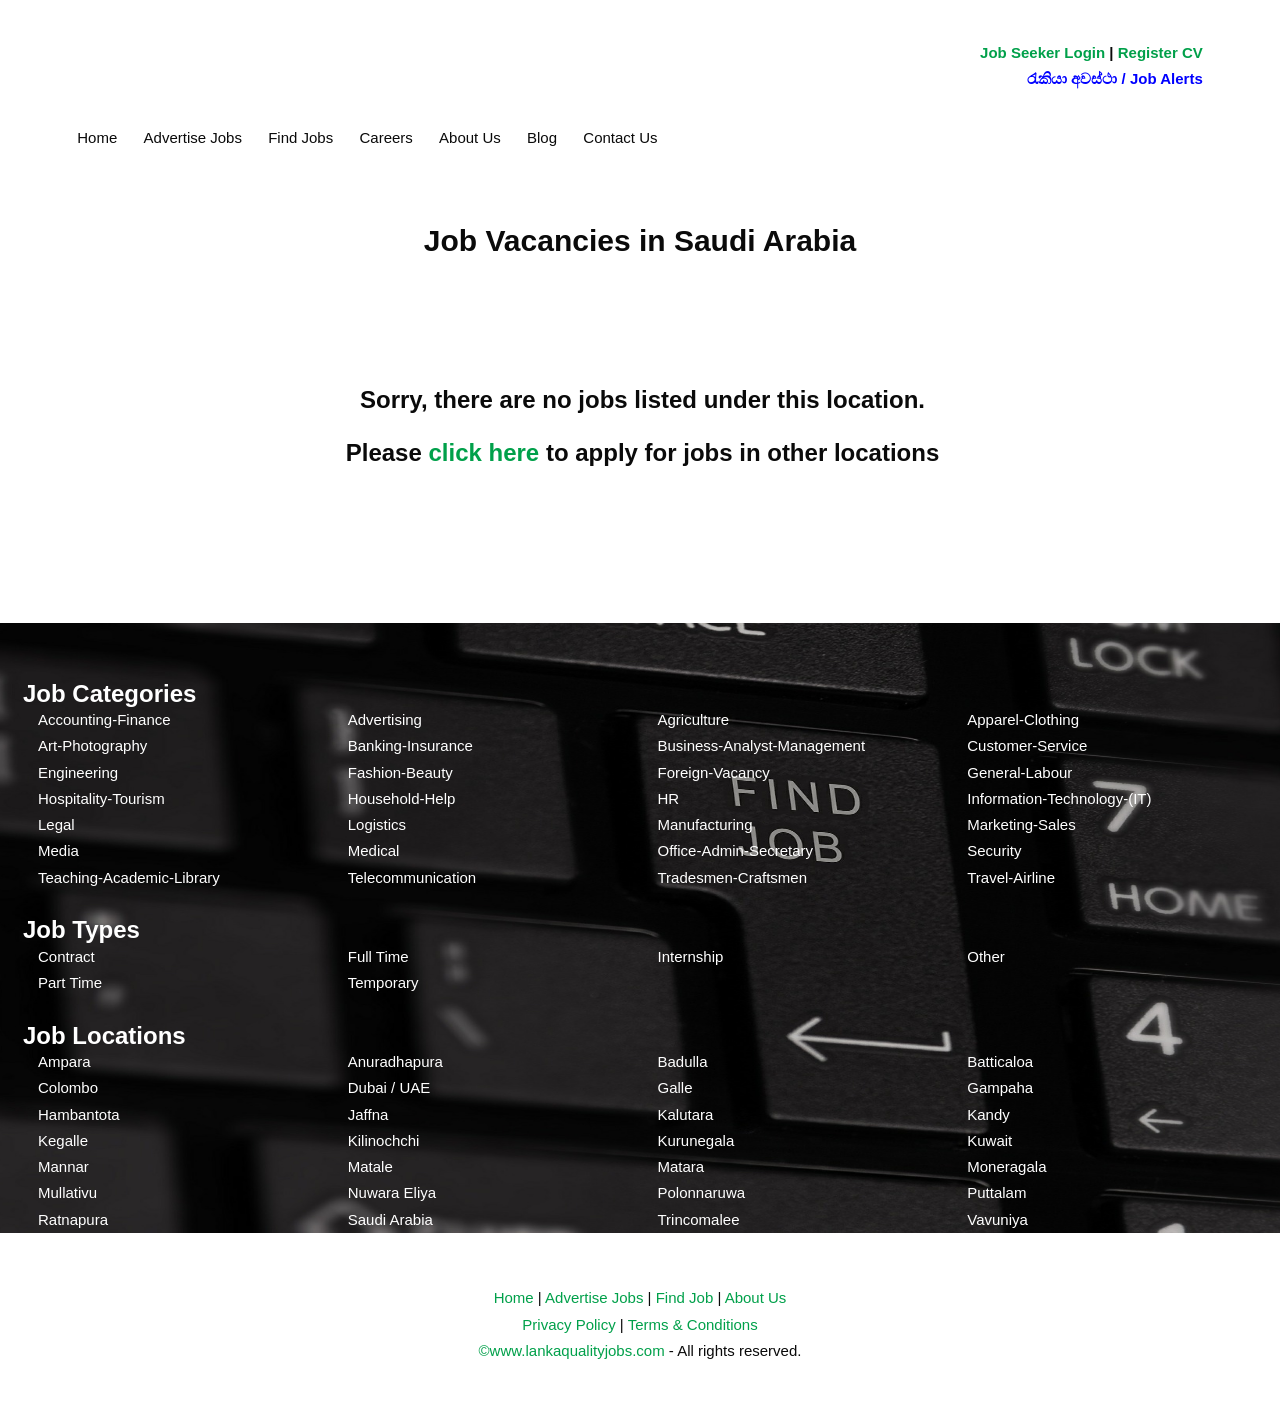 This screenshot has width=1280, height=1417. What do you see at coordinates (705, 824) in the screenshot?
I see `Manufacturing` at bounding box center [705, 824].